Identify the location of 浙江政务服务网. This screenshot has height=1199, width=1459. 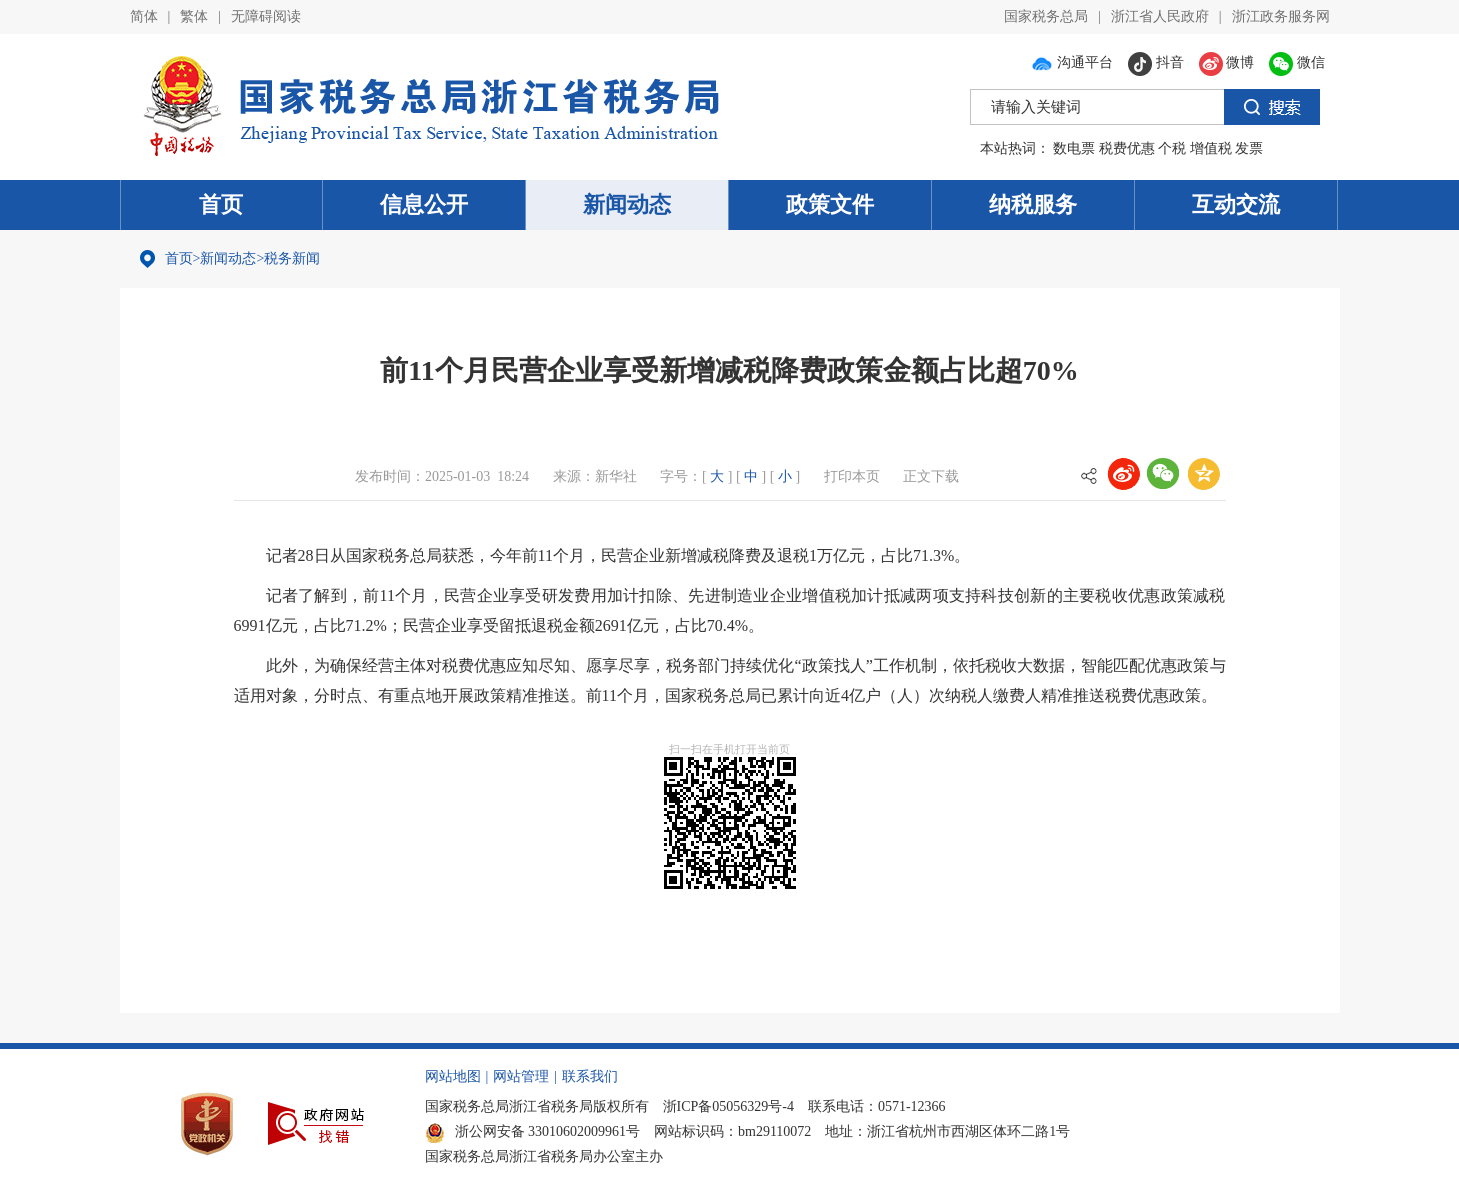
(1281, 16).